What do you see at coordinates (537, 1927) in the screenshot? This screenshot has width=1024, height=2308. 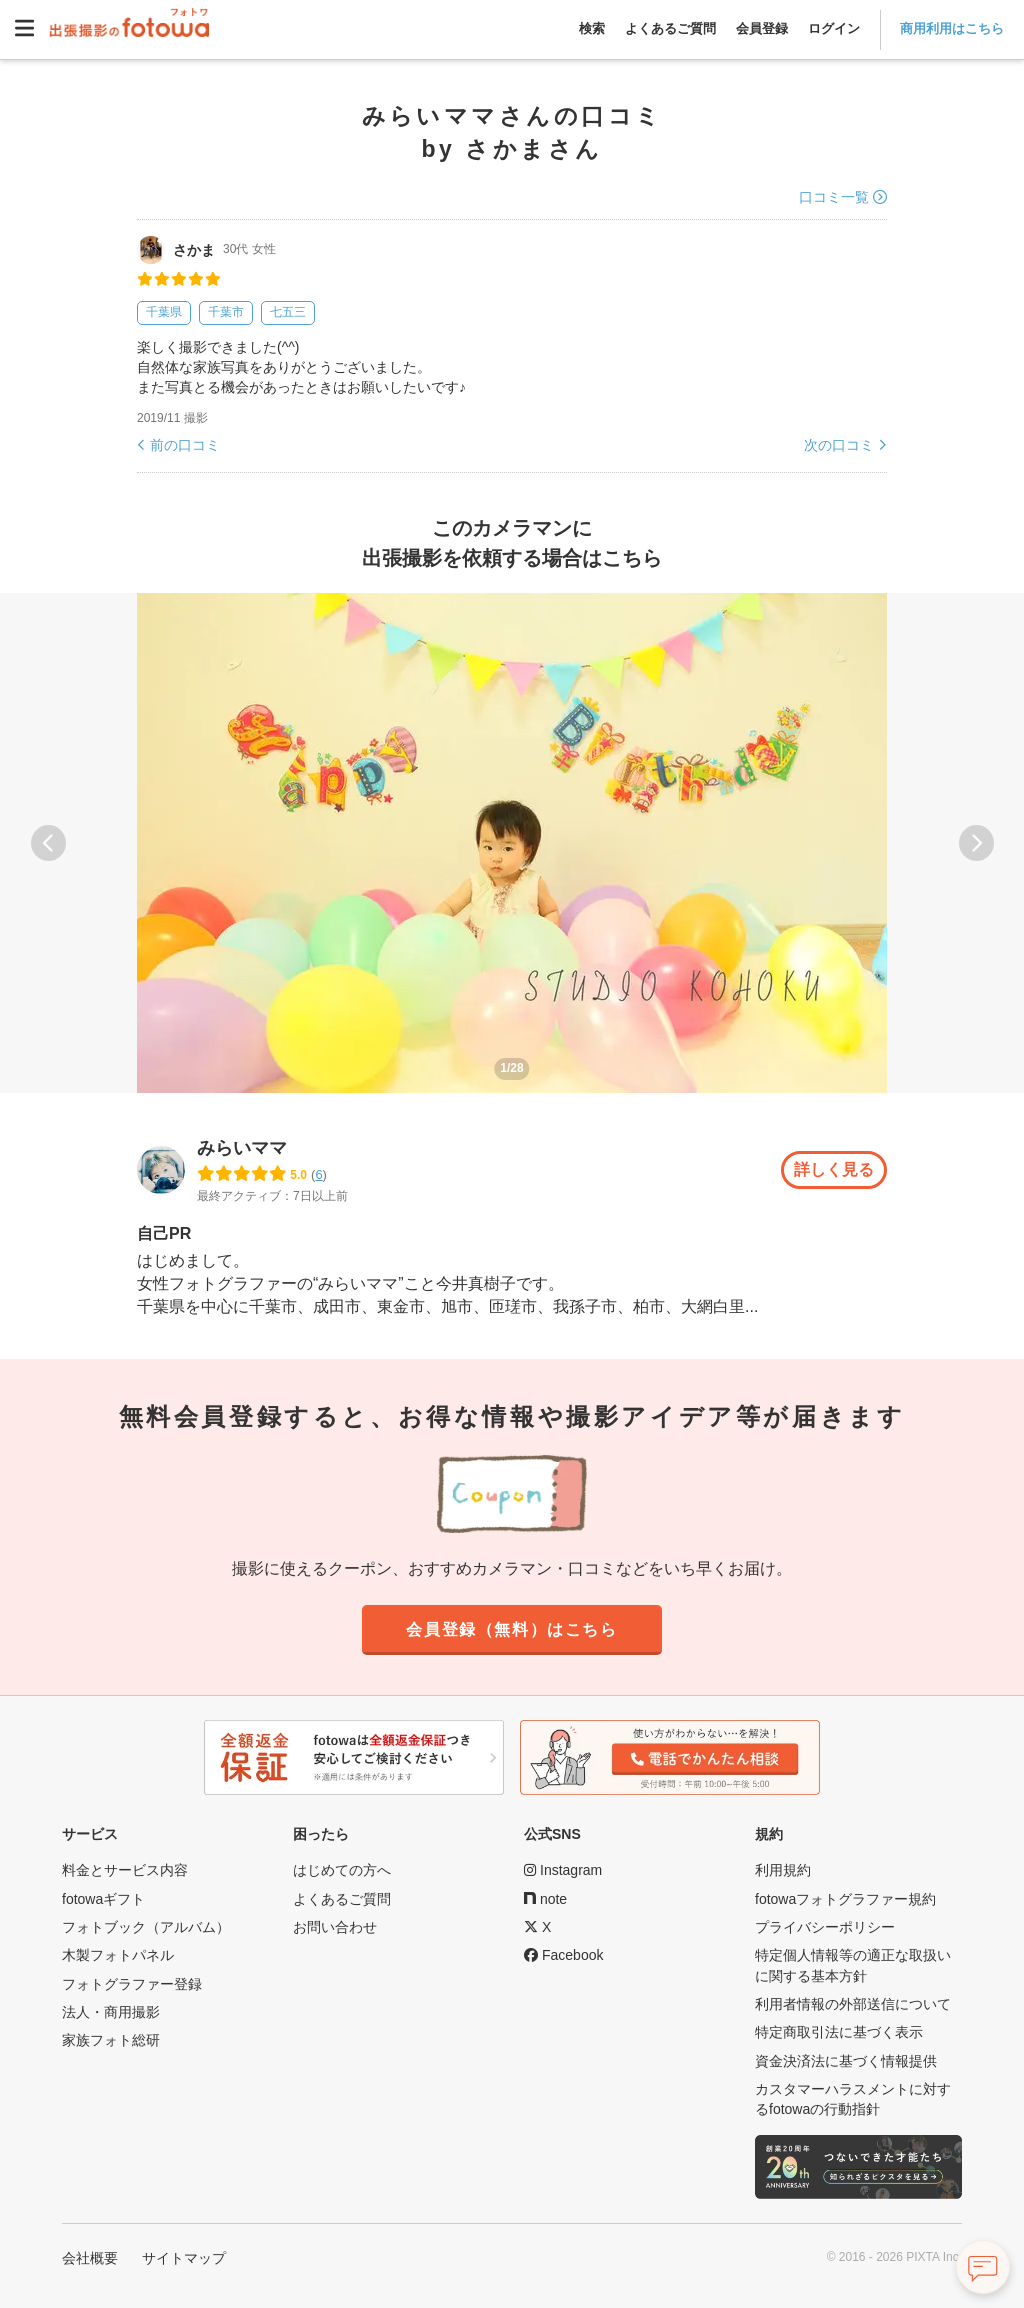 I see `[fotowa公式X]` at bounding box center [537, 1927].